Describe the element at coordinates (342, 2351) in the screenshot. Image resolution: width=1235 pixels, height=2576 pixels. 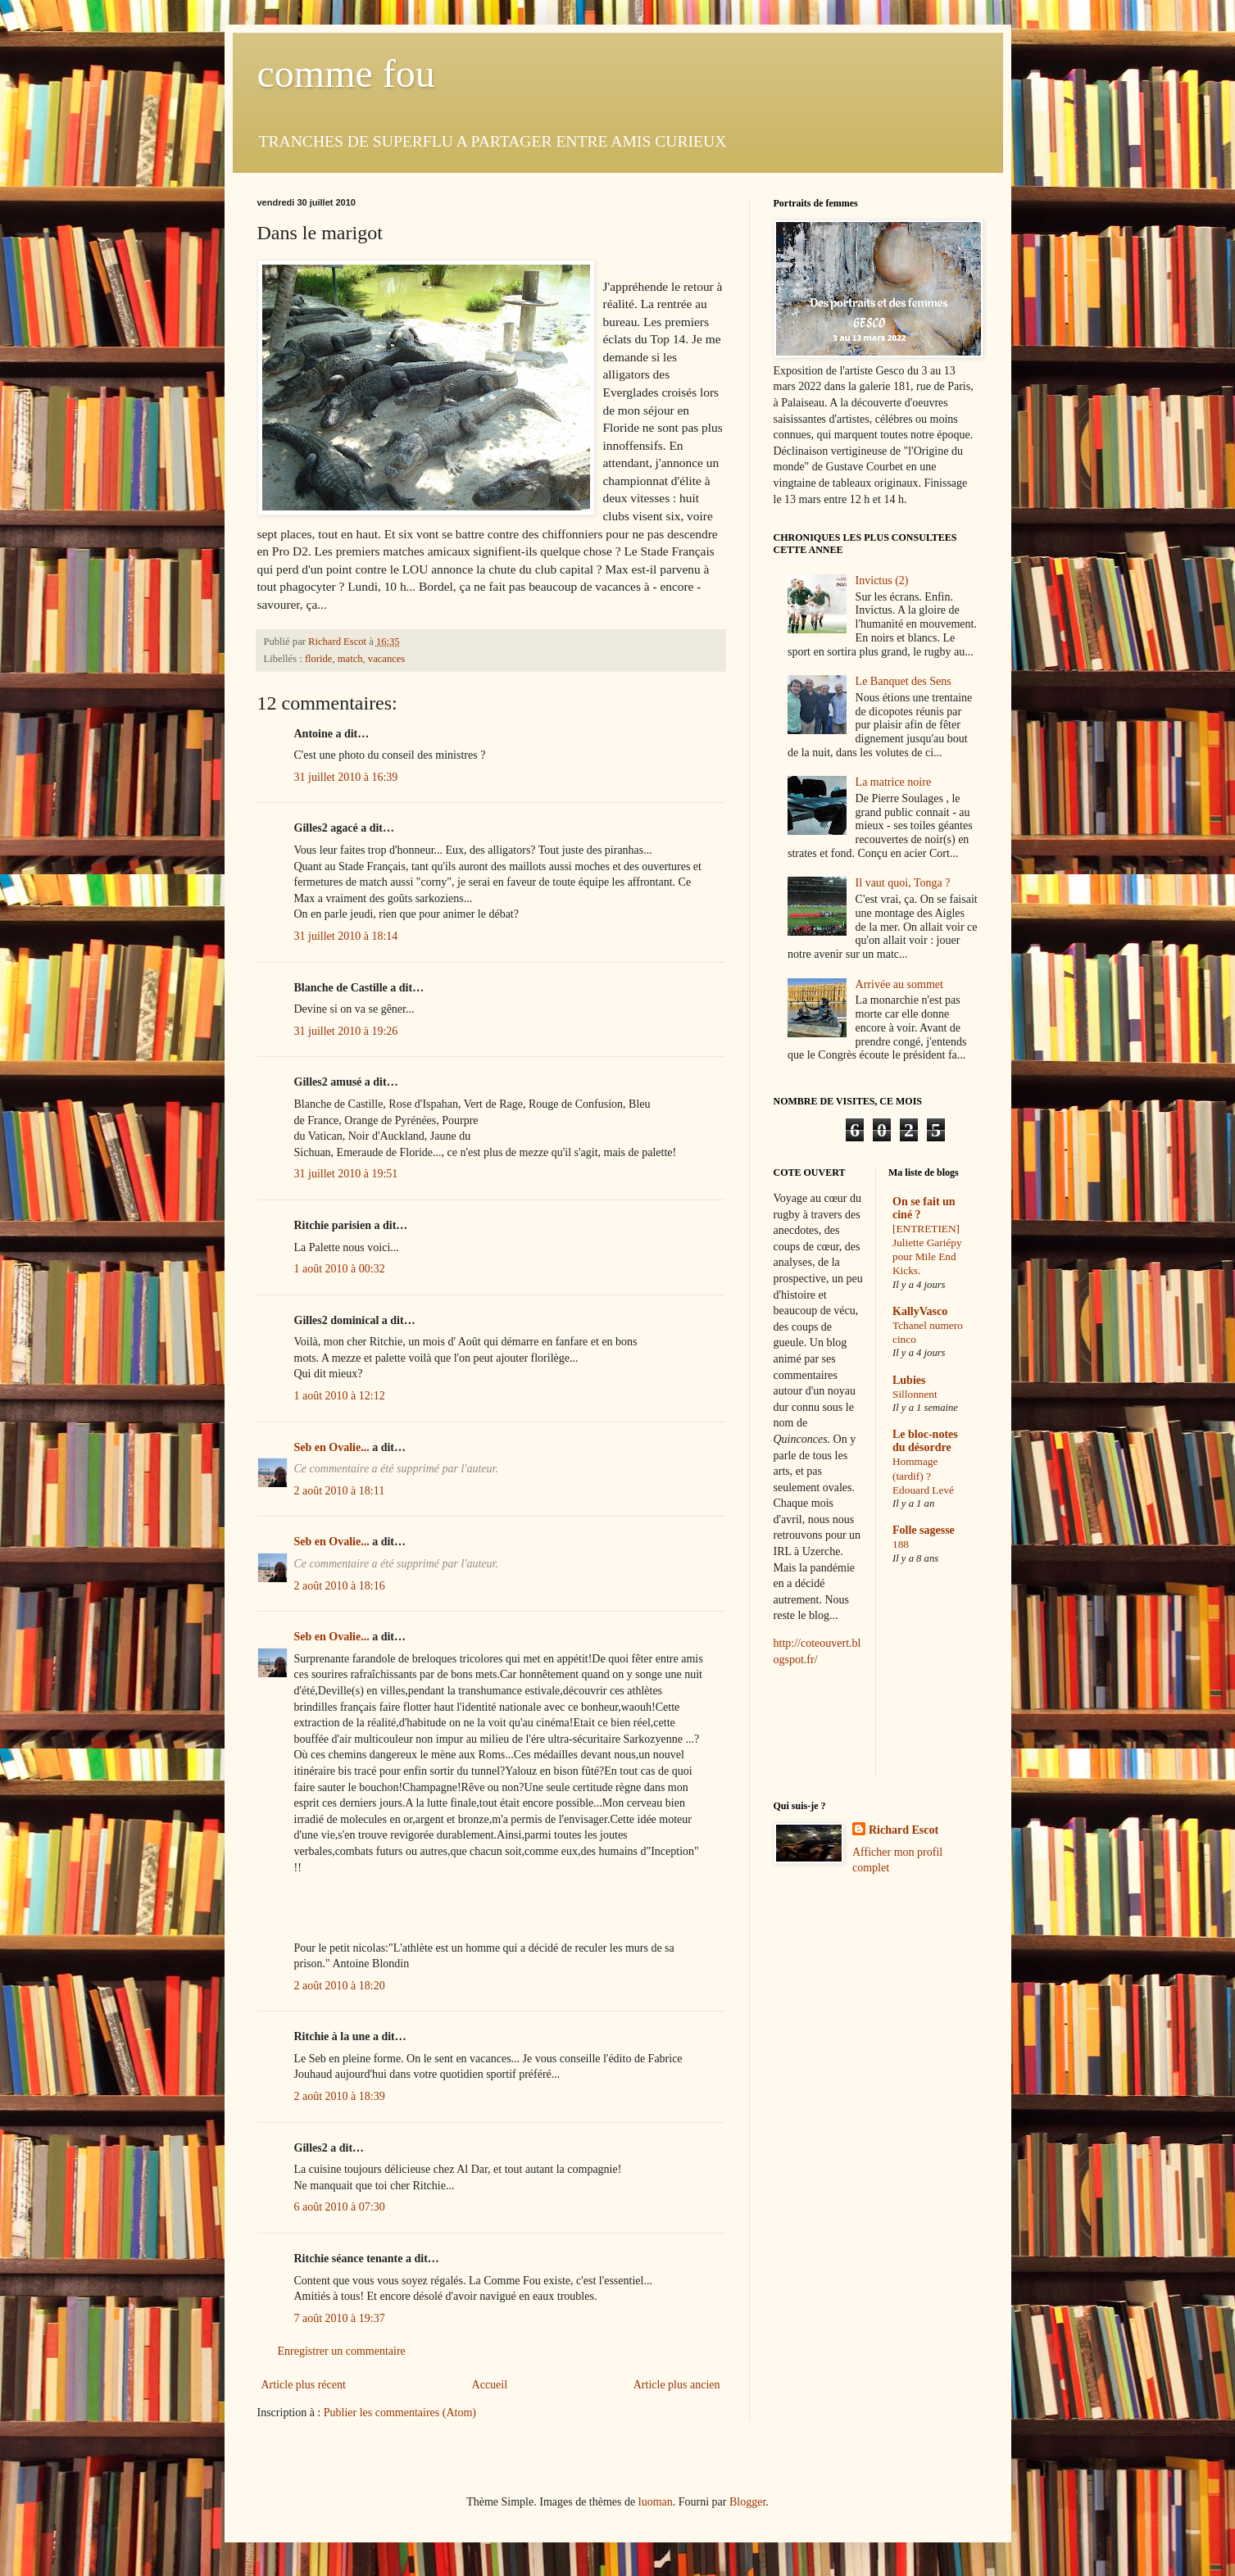
I see `Enregistrer un commentaire` at that location.